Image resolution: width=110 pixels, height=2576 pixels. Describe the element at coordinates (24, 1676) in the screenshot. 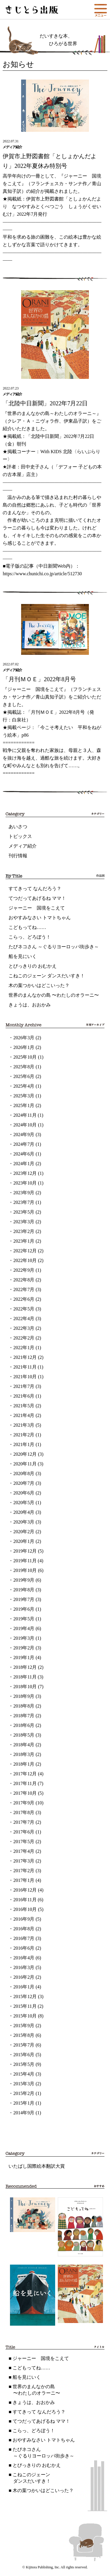

I see `2018年11月` at that location.